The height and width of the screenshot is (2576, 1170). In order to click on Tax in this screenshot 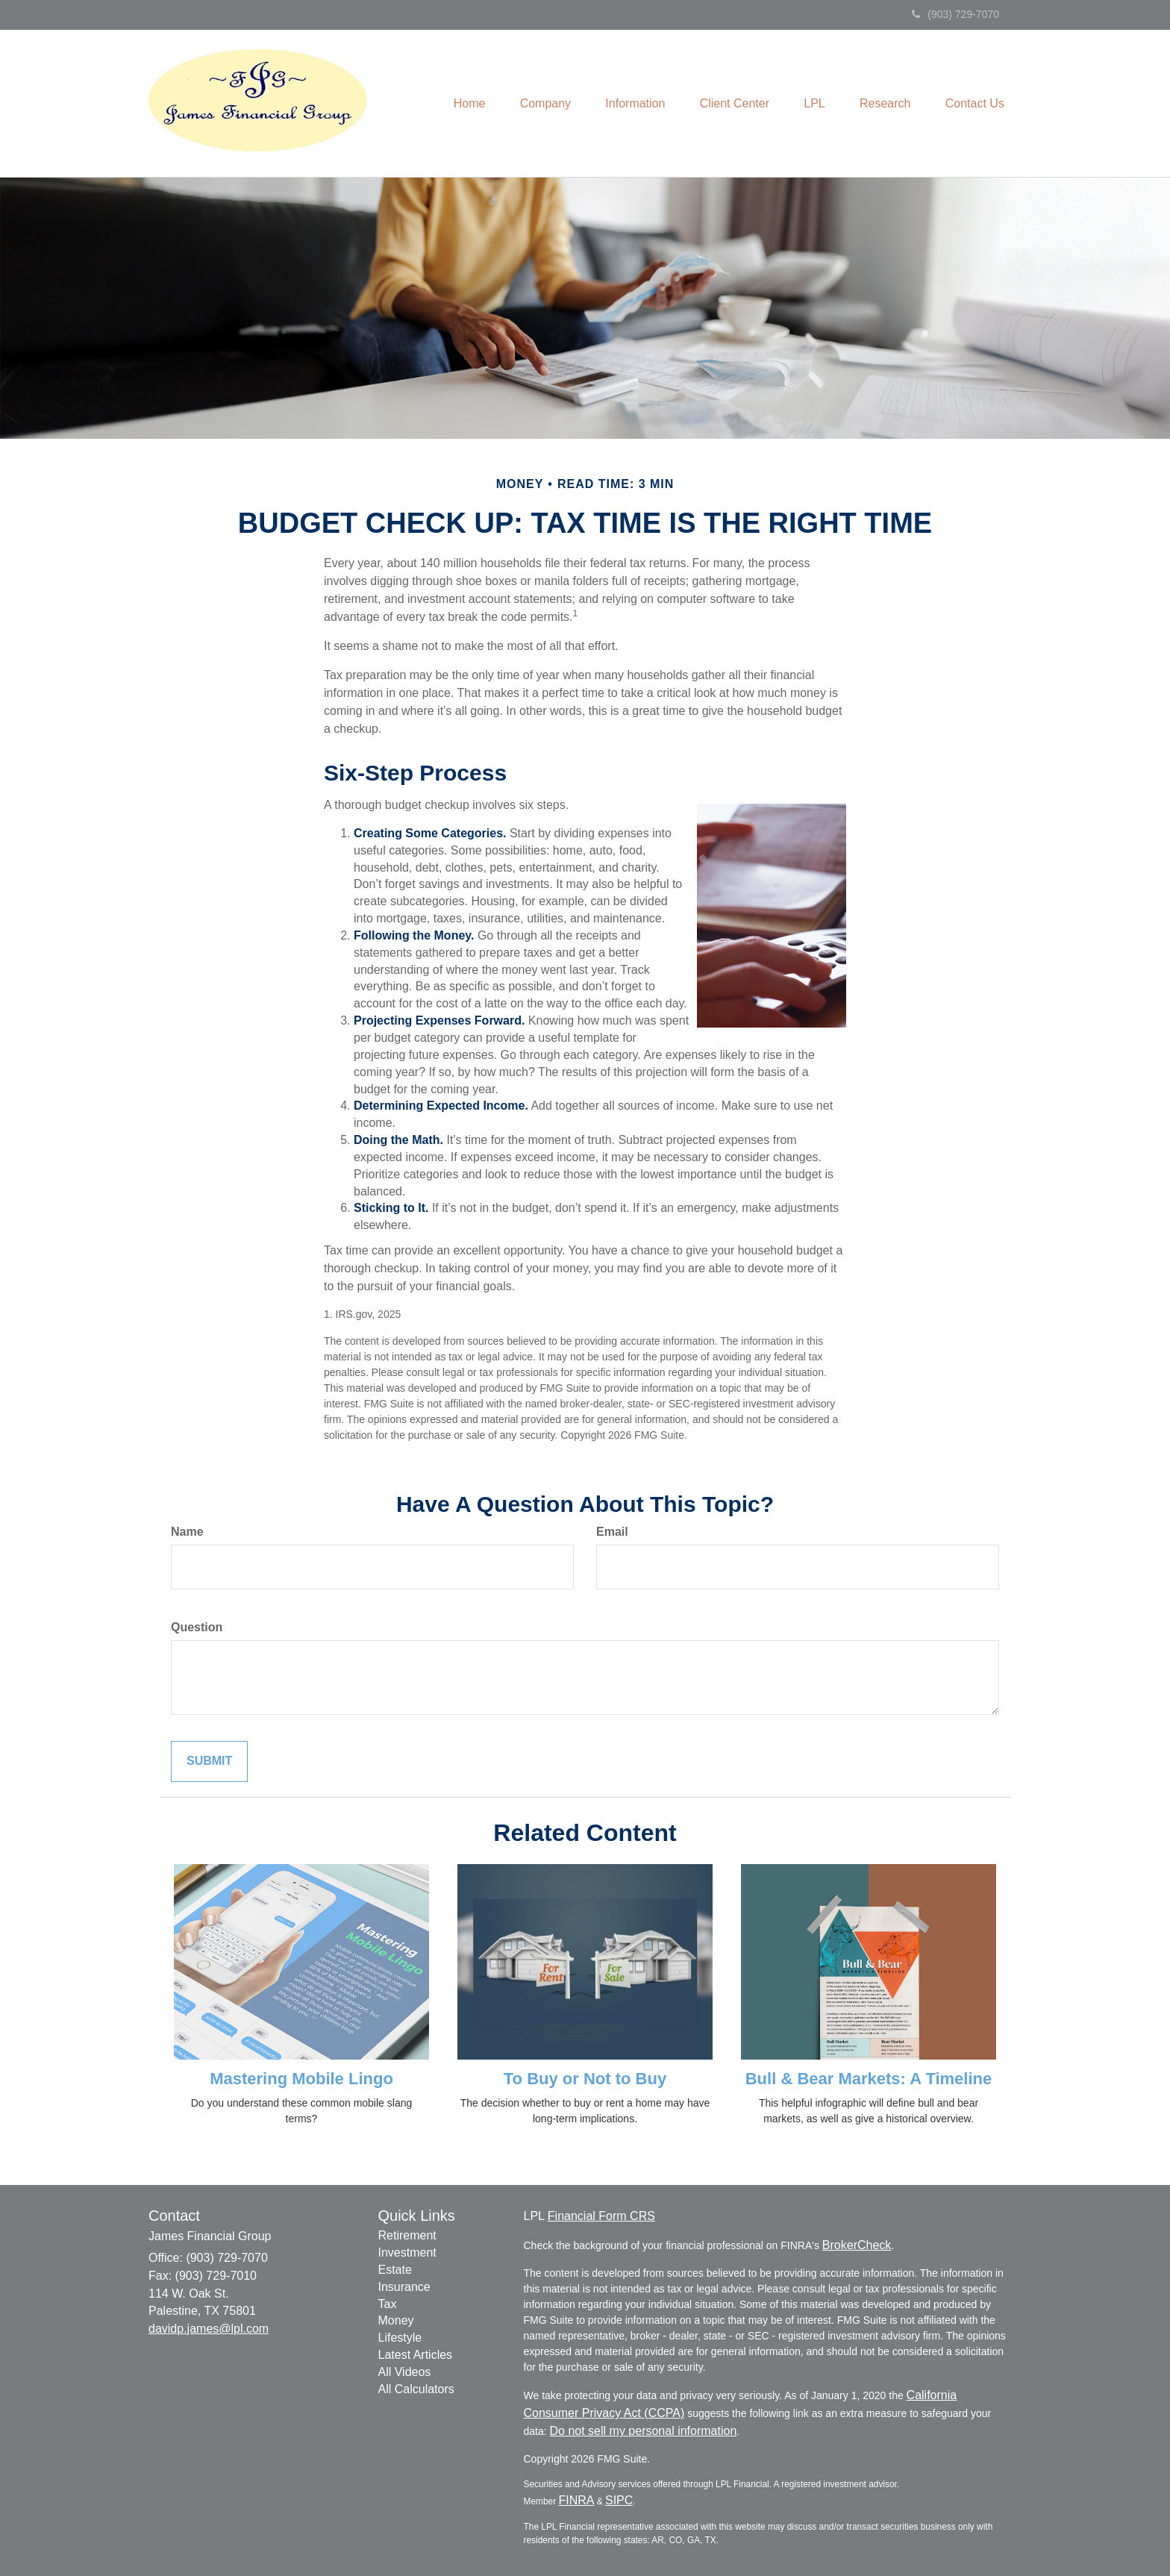, I will do `click(387, 2304)`.